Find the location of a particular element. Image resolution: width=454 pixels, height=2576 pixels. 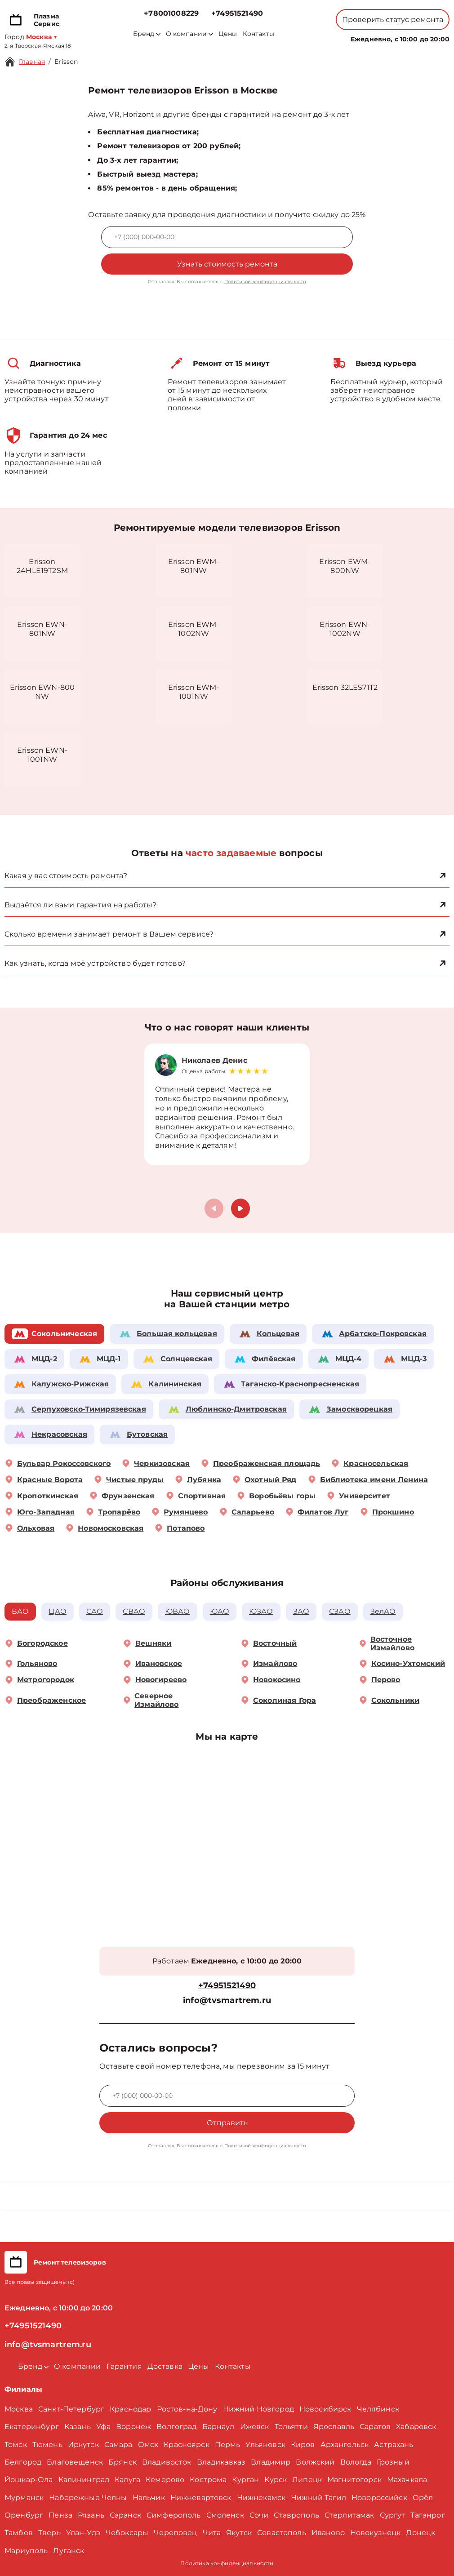

Нижнекамск is located at coordinates (261, 2497).